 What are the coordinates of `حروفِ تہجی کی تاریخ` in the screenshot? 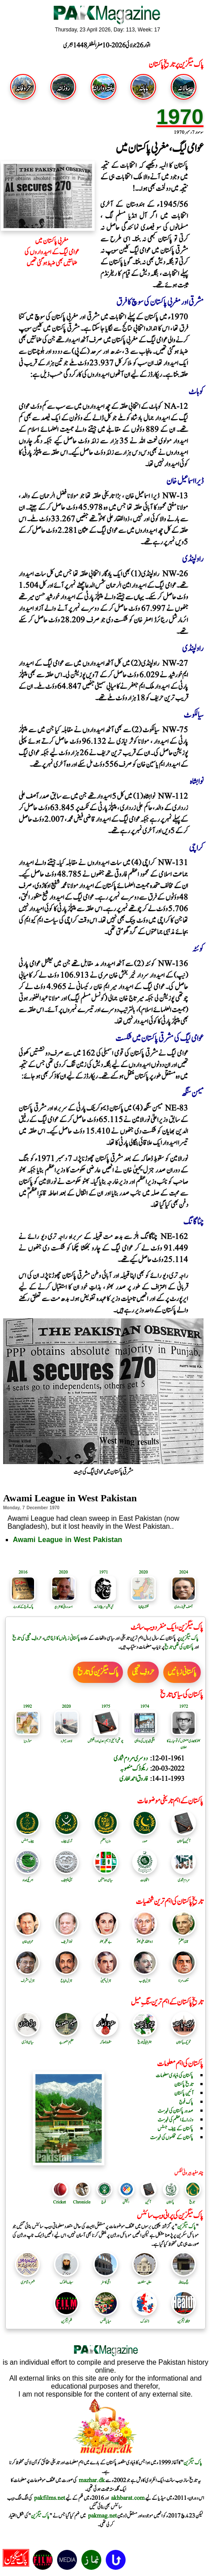 It's located at (27, 1638).